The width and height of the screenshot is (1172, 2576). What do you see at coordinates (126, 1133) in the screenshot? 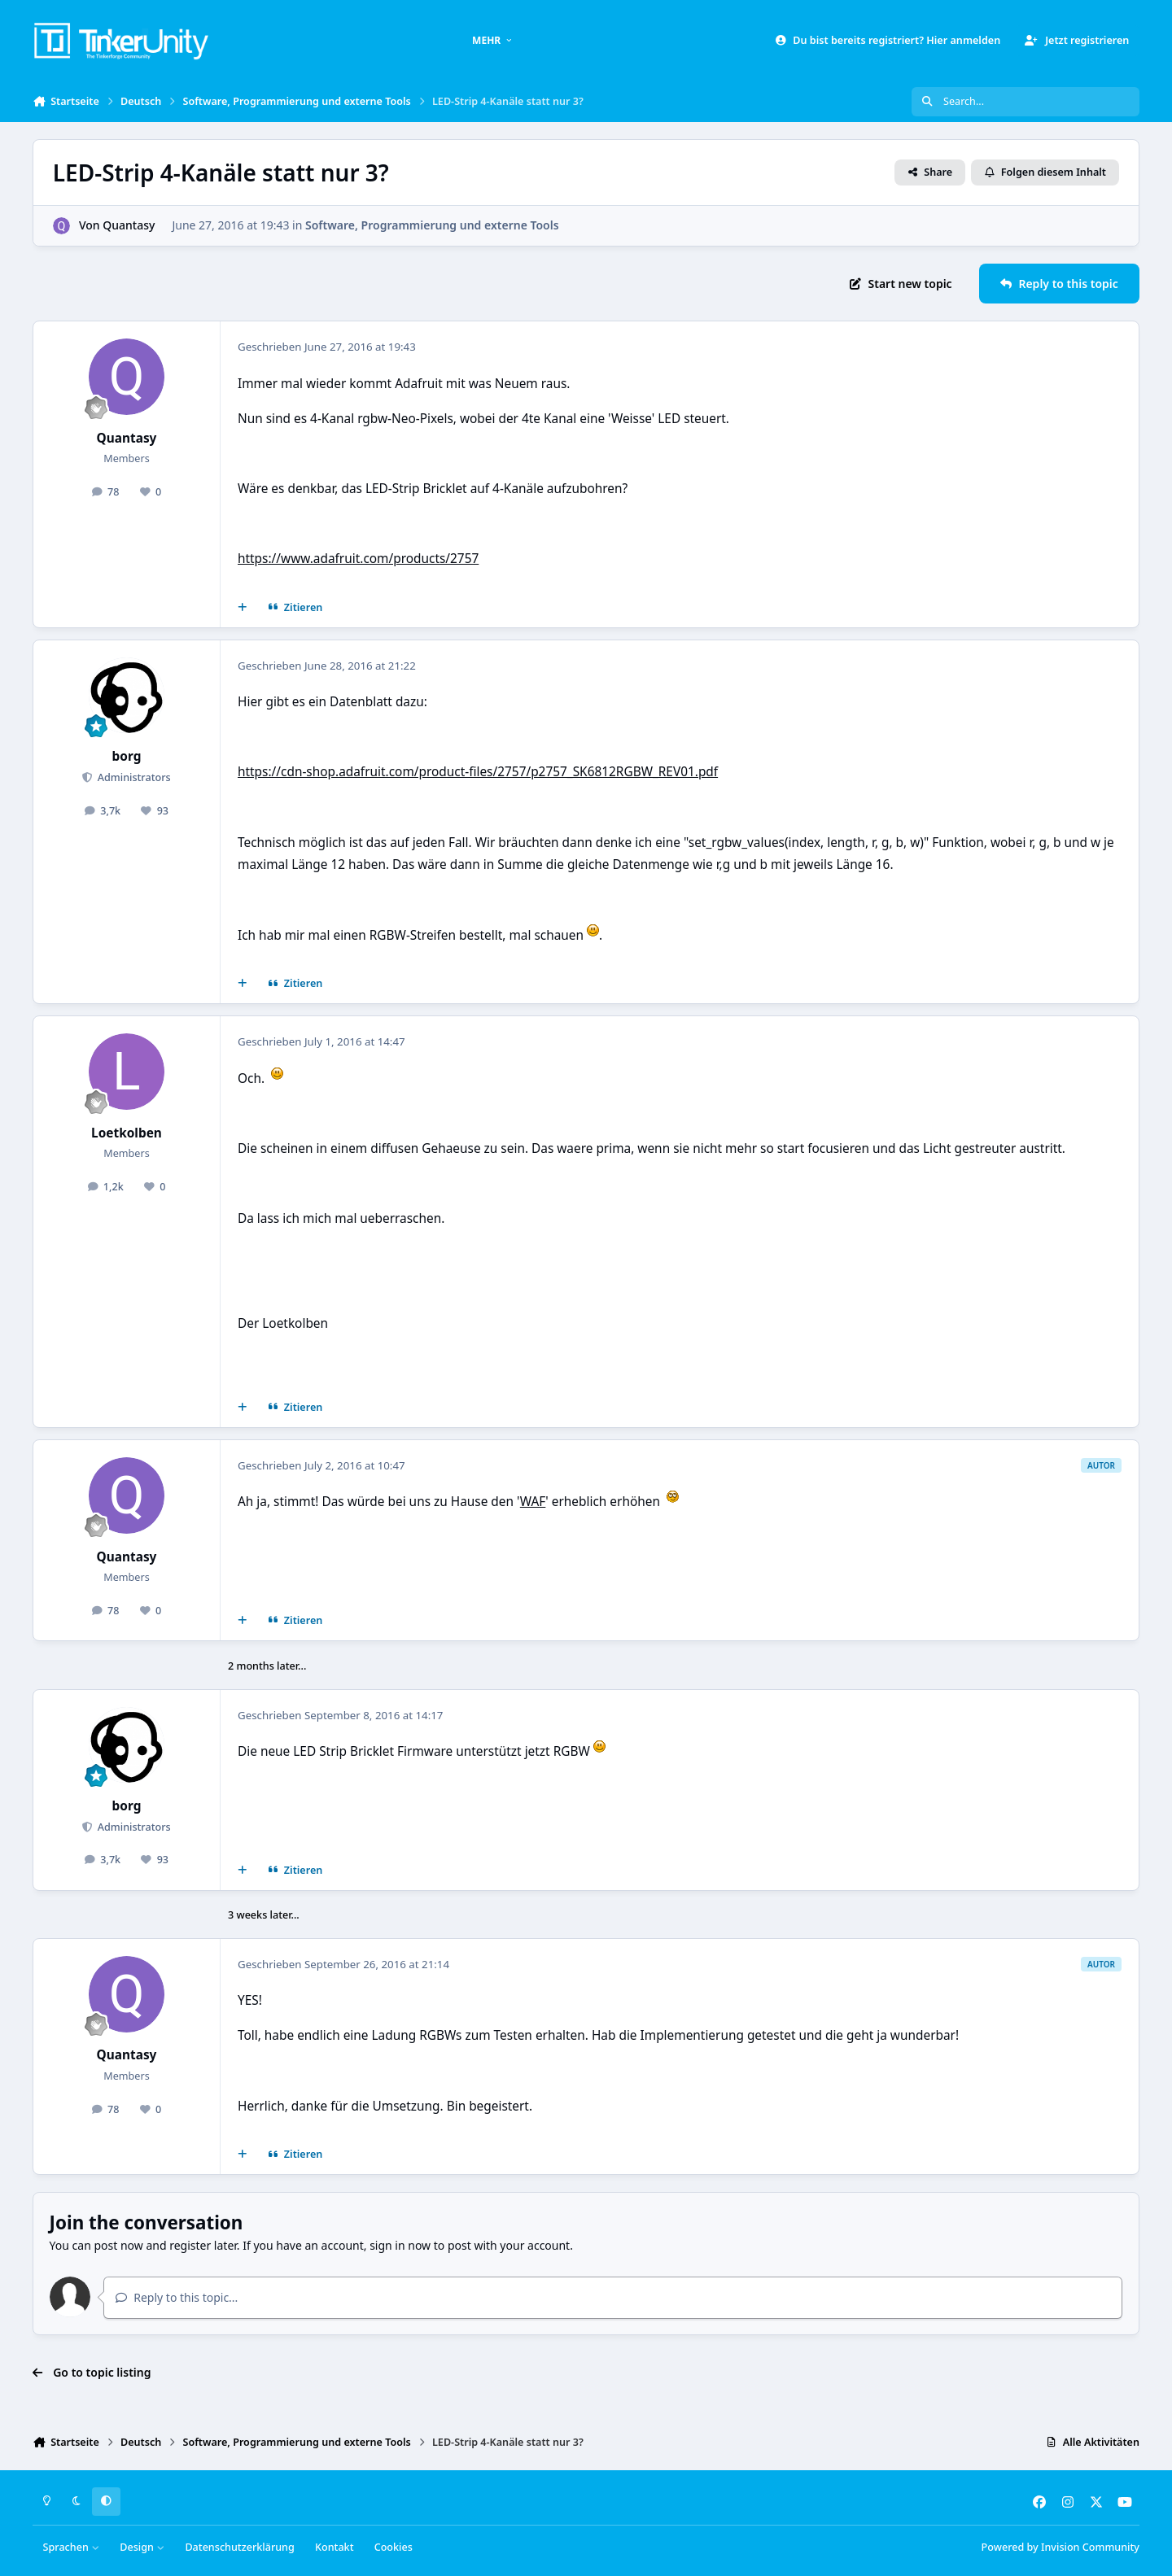
I see `Loetkolben` at bounding box center [126, 1133].